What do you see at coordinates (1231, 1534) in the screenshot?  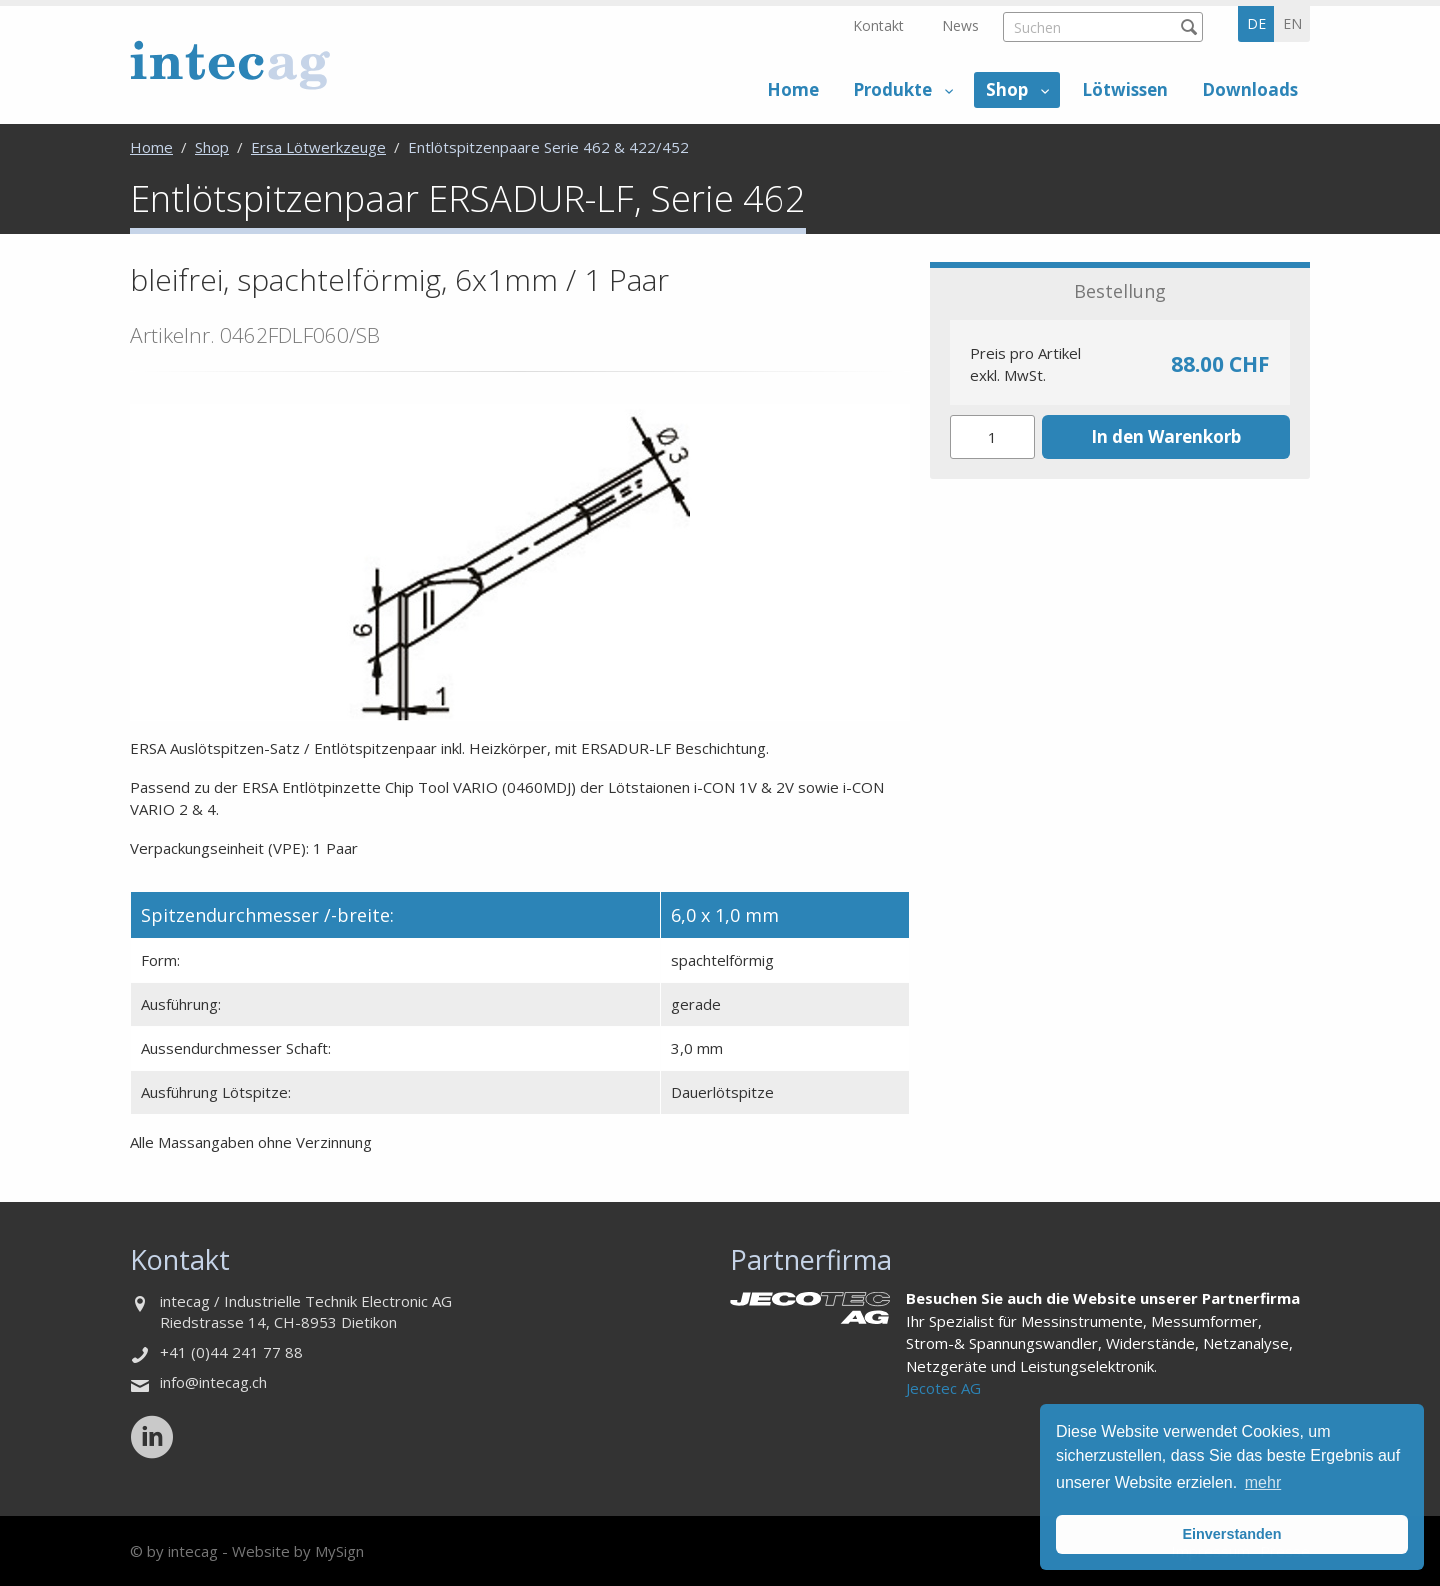 I see `Einverstanden [button]` at bounding box center [1231, 1534].